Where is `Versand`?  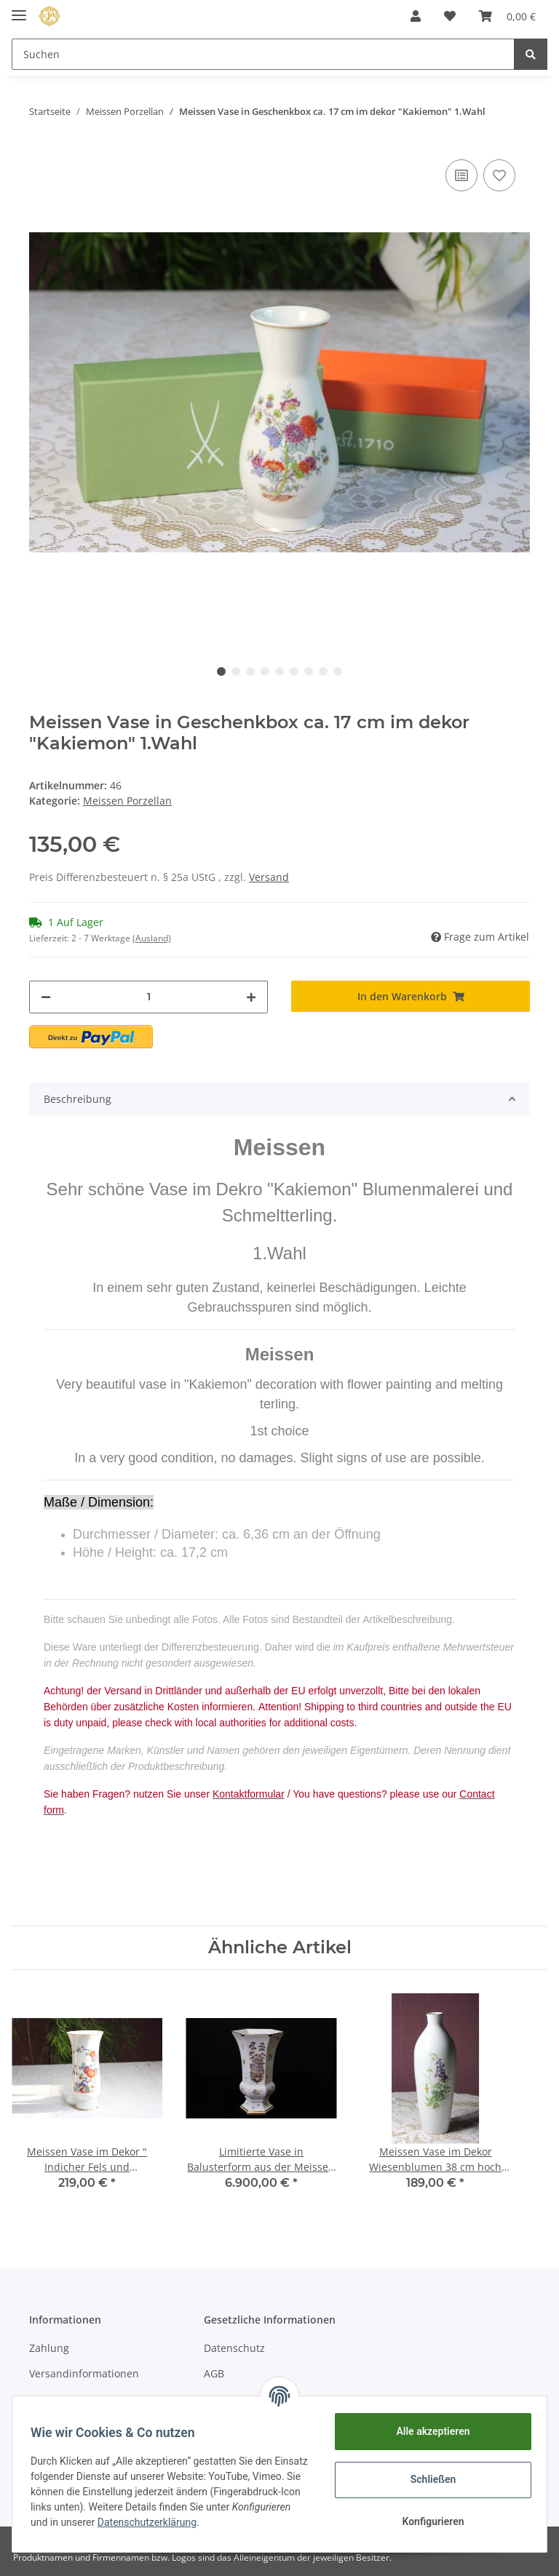
Versand is located at coordinates (269, 877).